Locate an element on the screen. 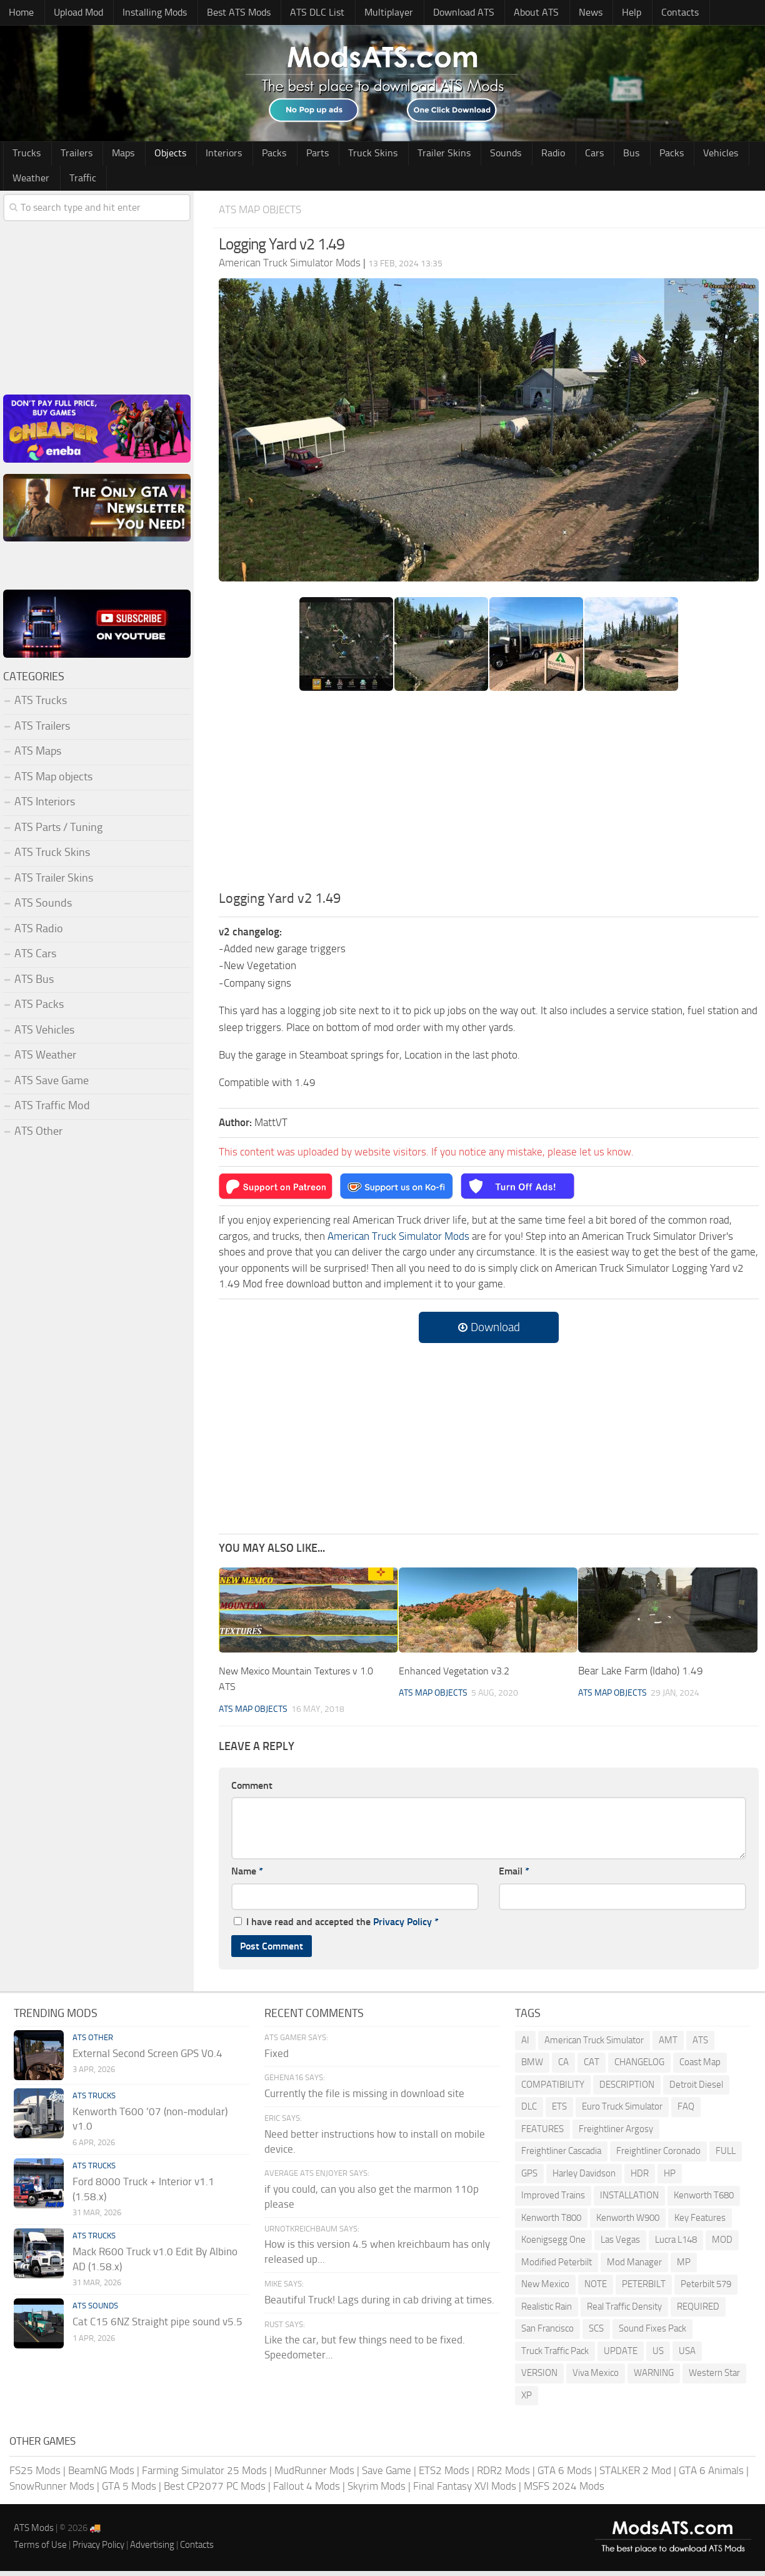  Lucra L148 is located at coordinates (676, 2244).